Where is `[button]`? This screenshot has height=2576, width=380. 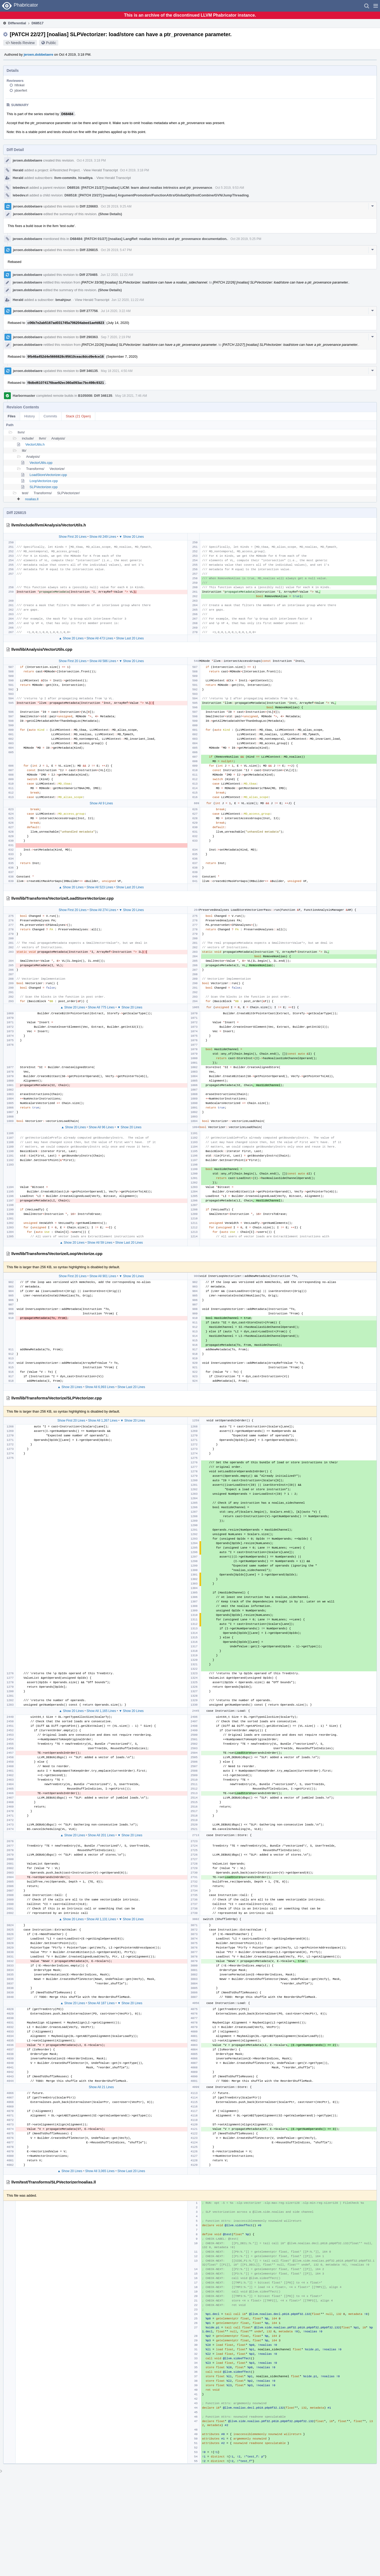
[button] is located at coordinates (375, 6).